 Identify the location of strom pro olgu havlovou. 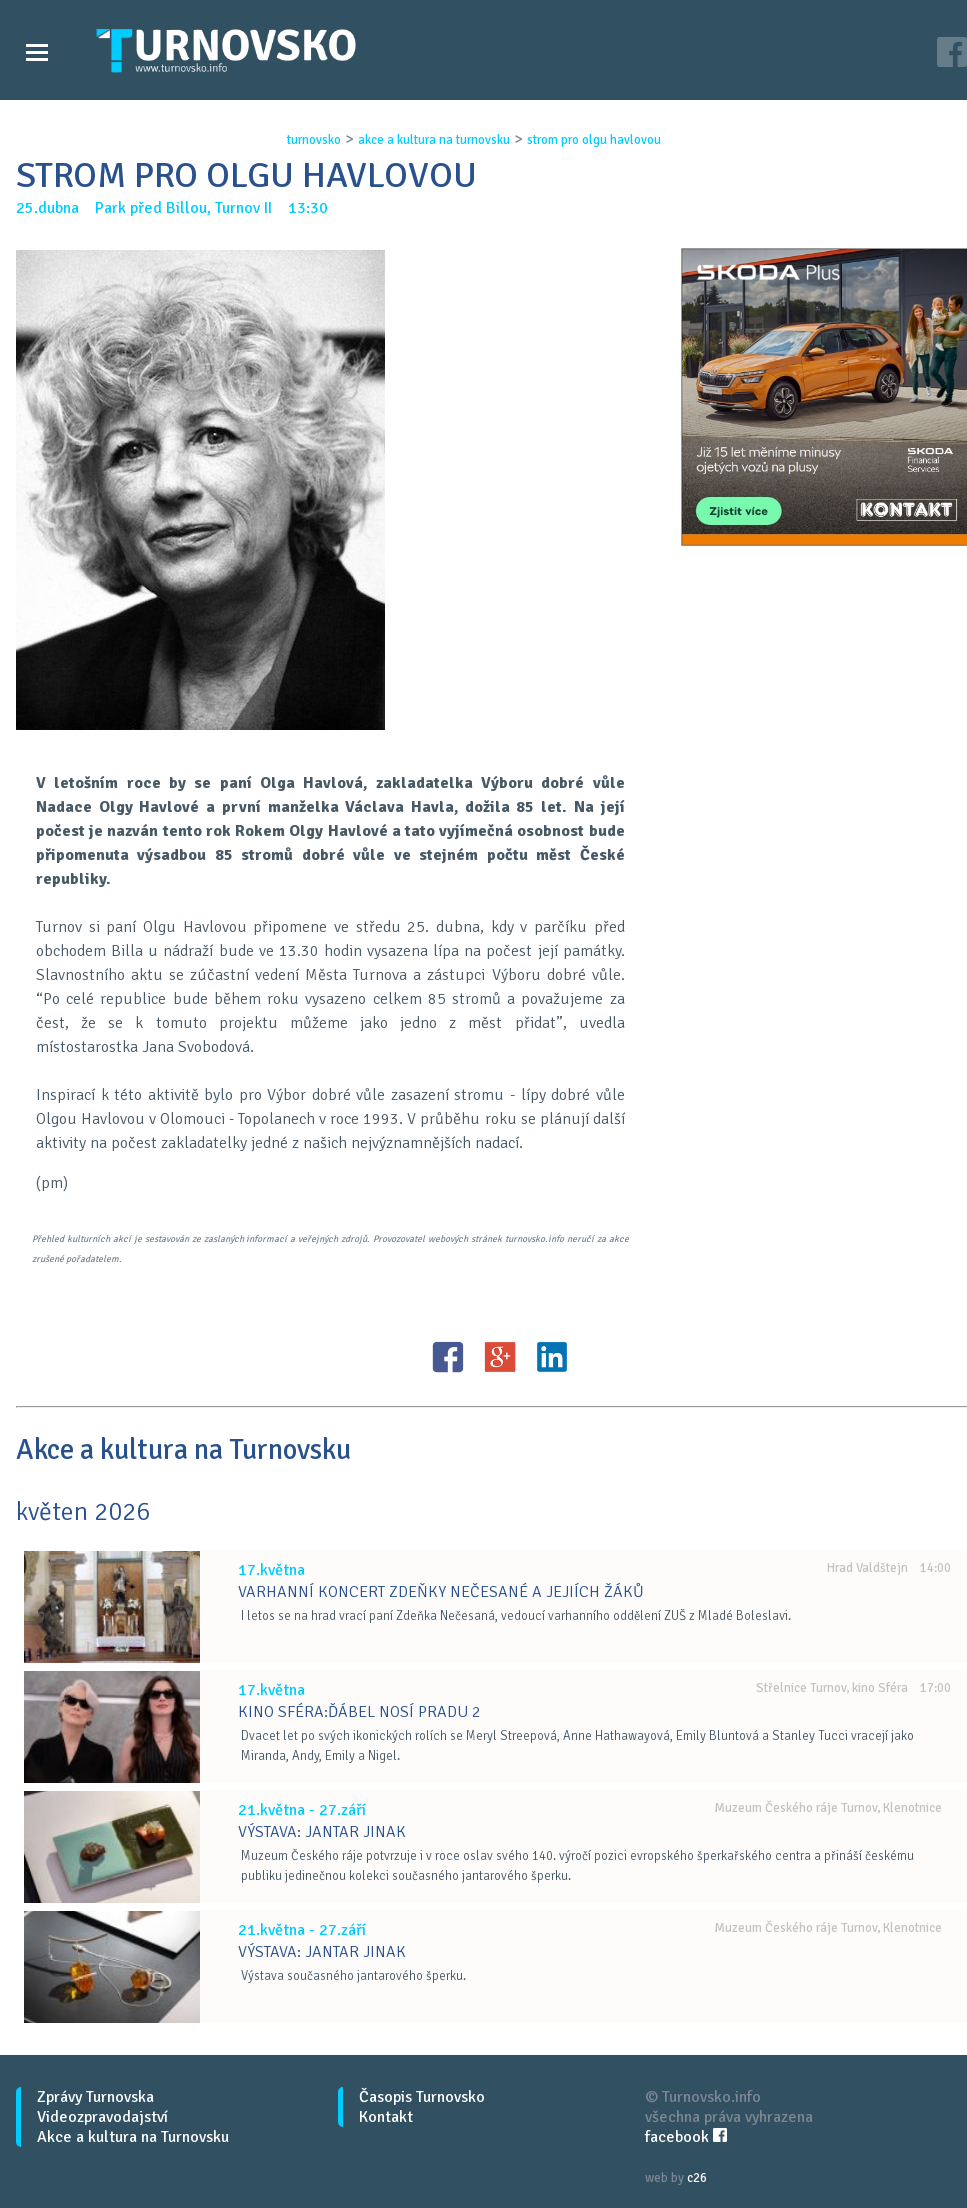
(594, 140).